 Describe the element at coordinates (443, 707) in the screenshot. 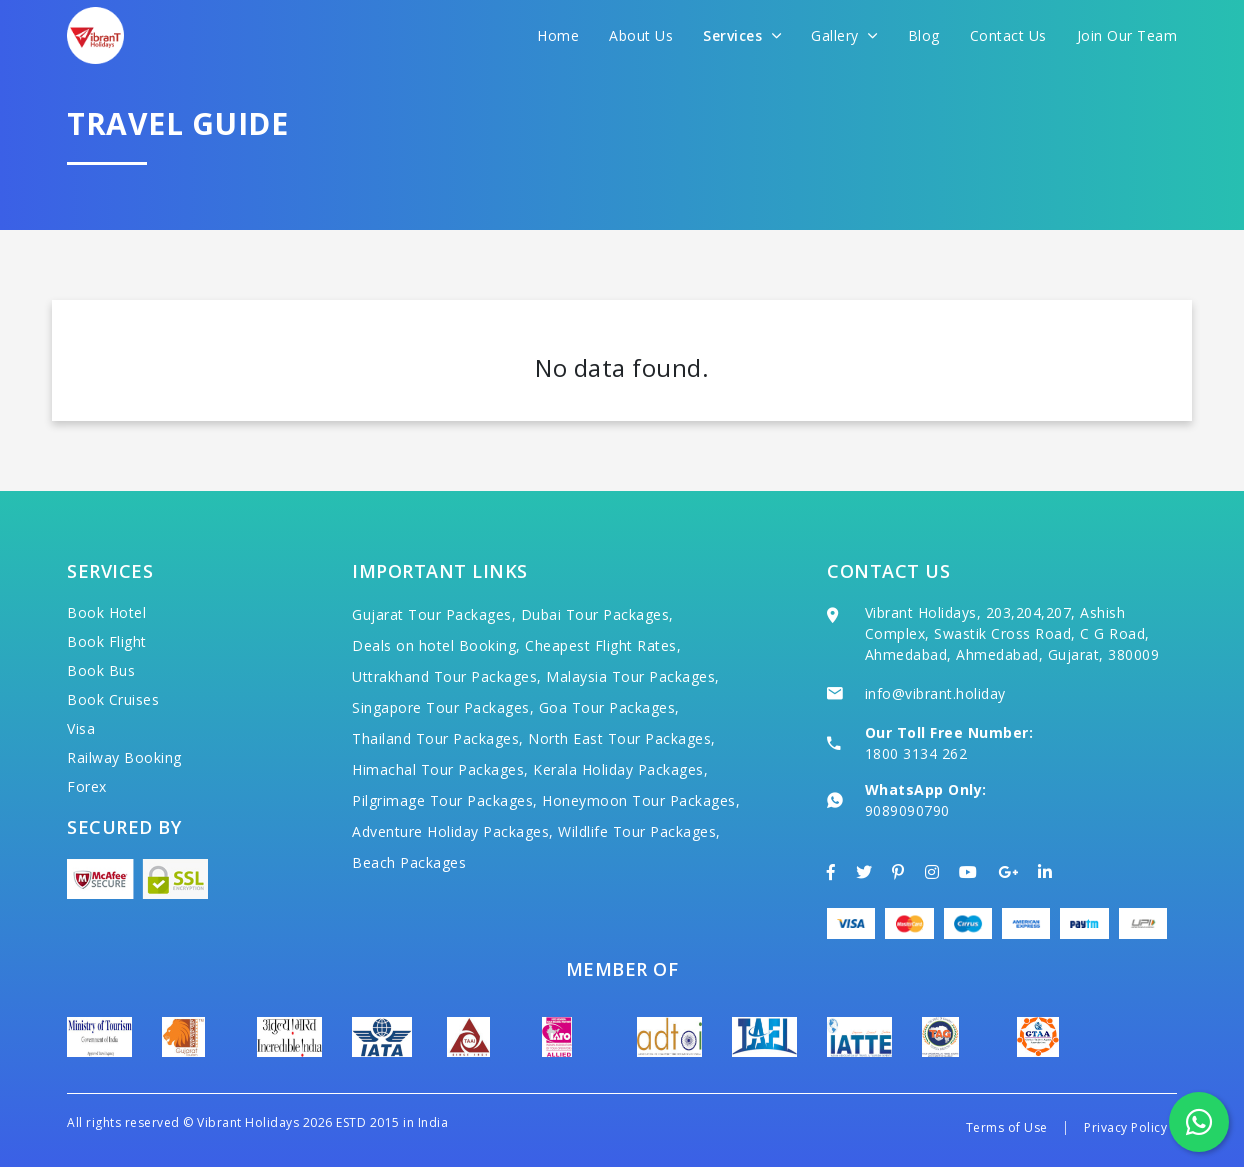

I see `Singapore Tour Packages,` at that location.